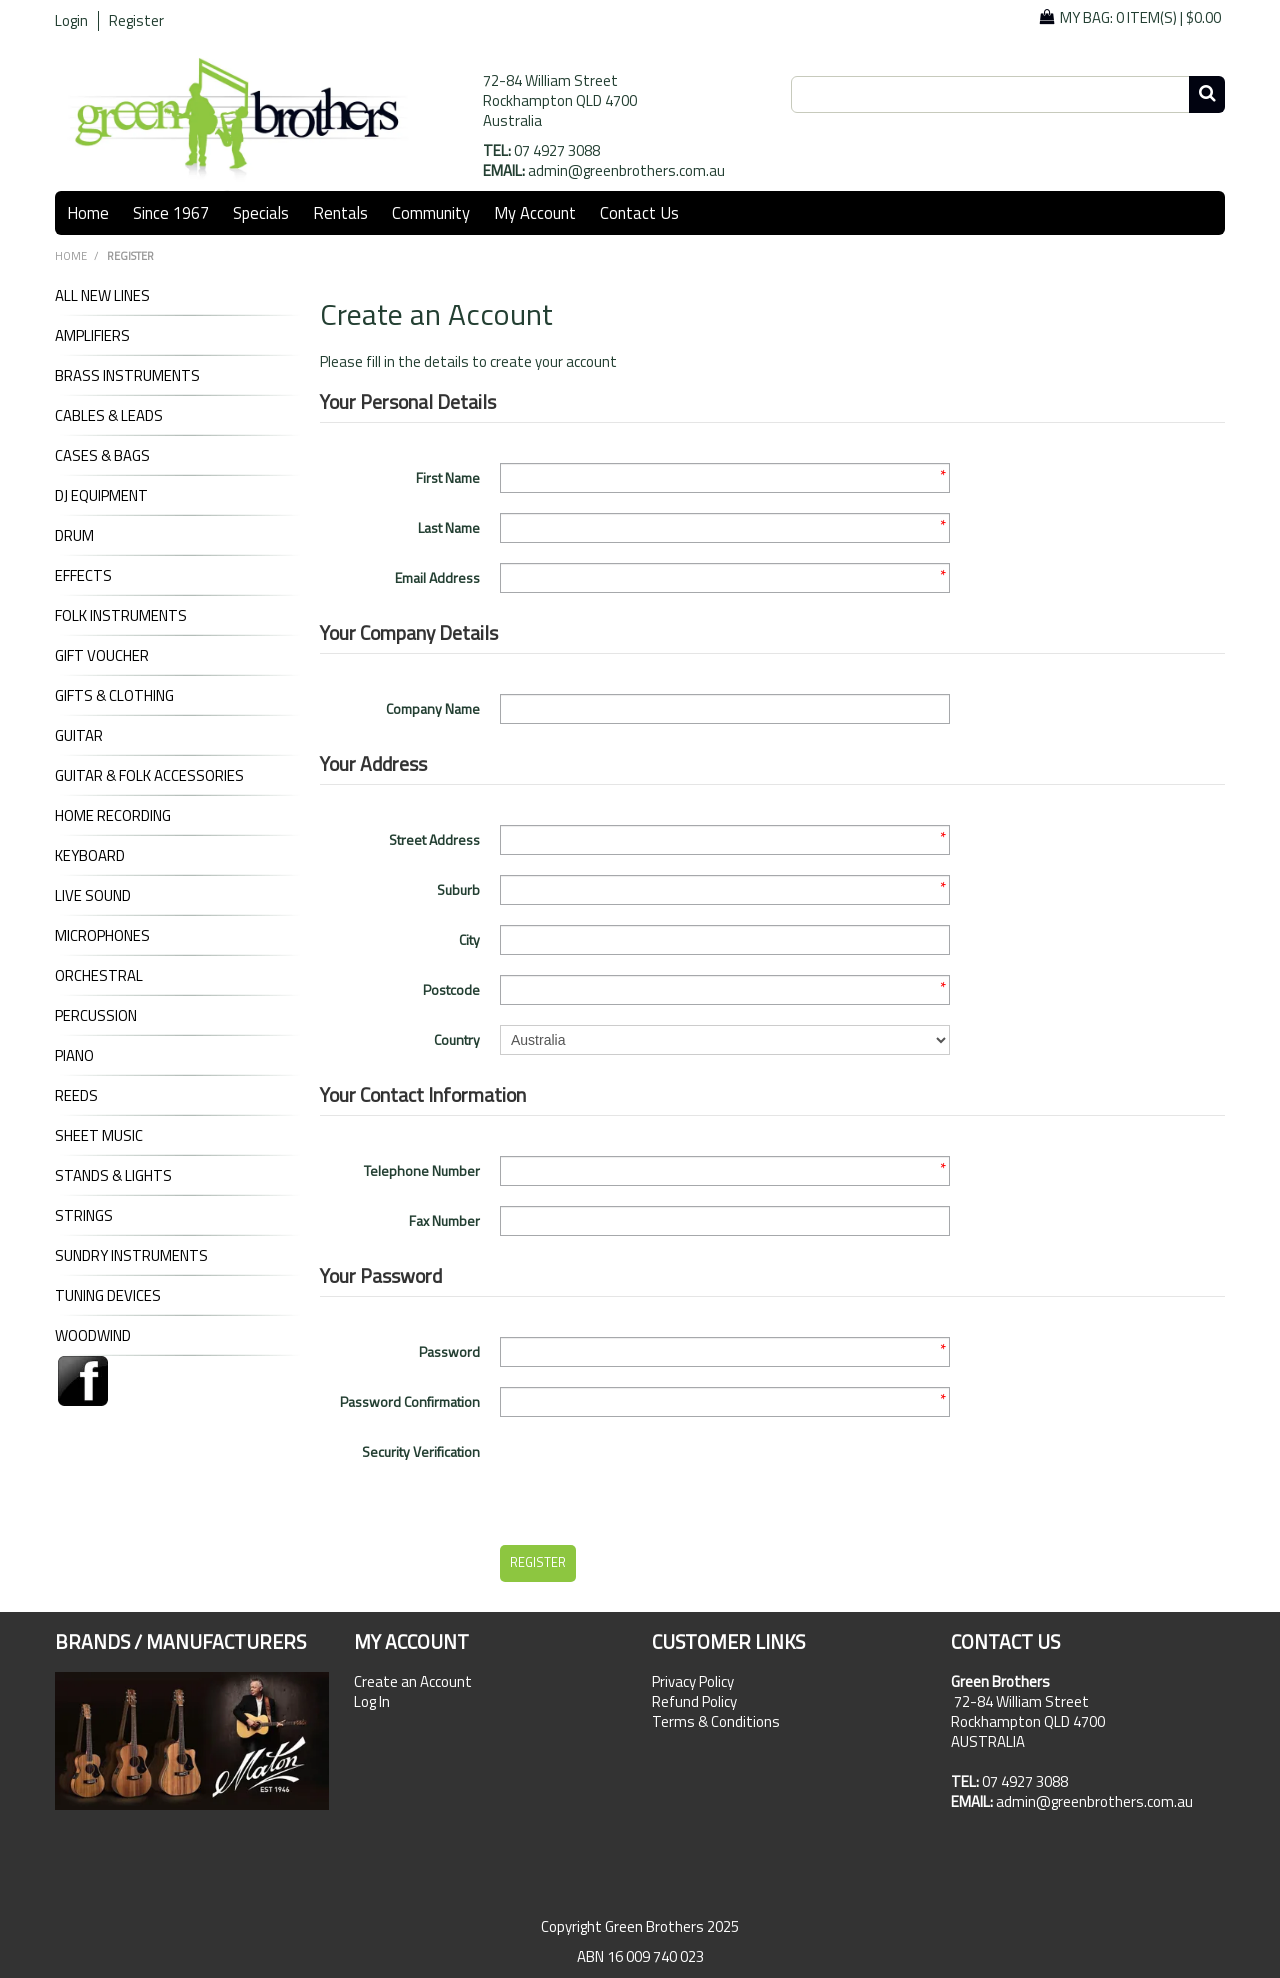 The image size is (1280, 1978). What do you see at coordinates (76, 1096) in the screenshot?
I see `REEDS [tab]` at bounding box center [76, 1096].